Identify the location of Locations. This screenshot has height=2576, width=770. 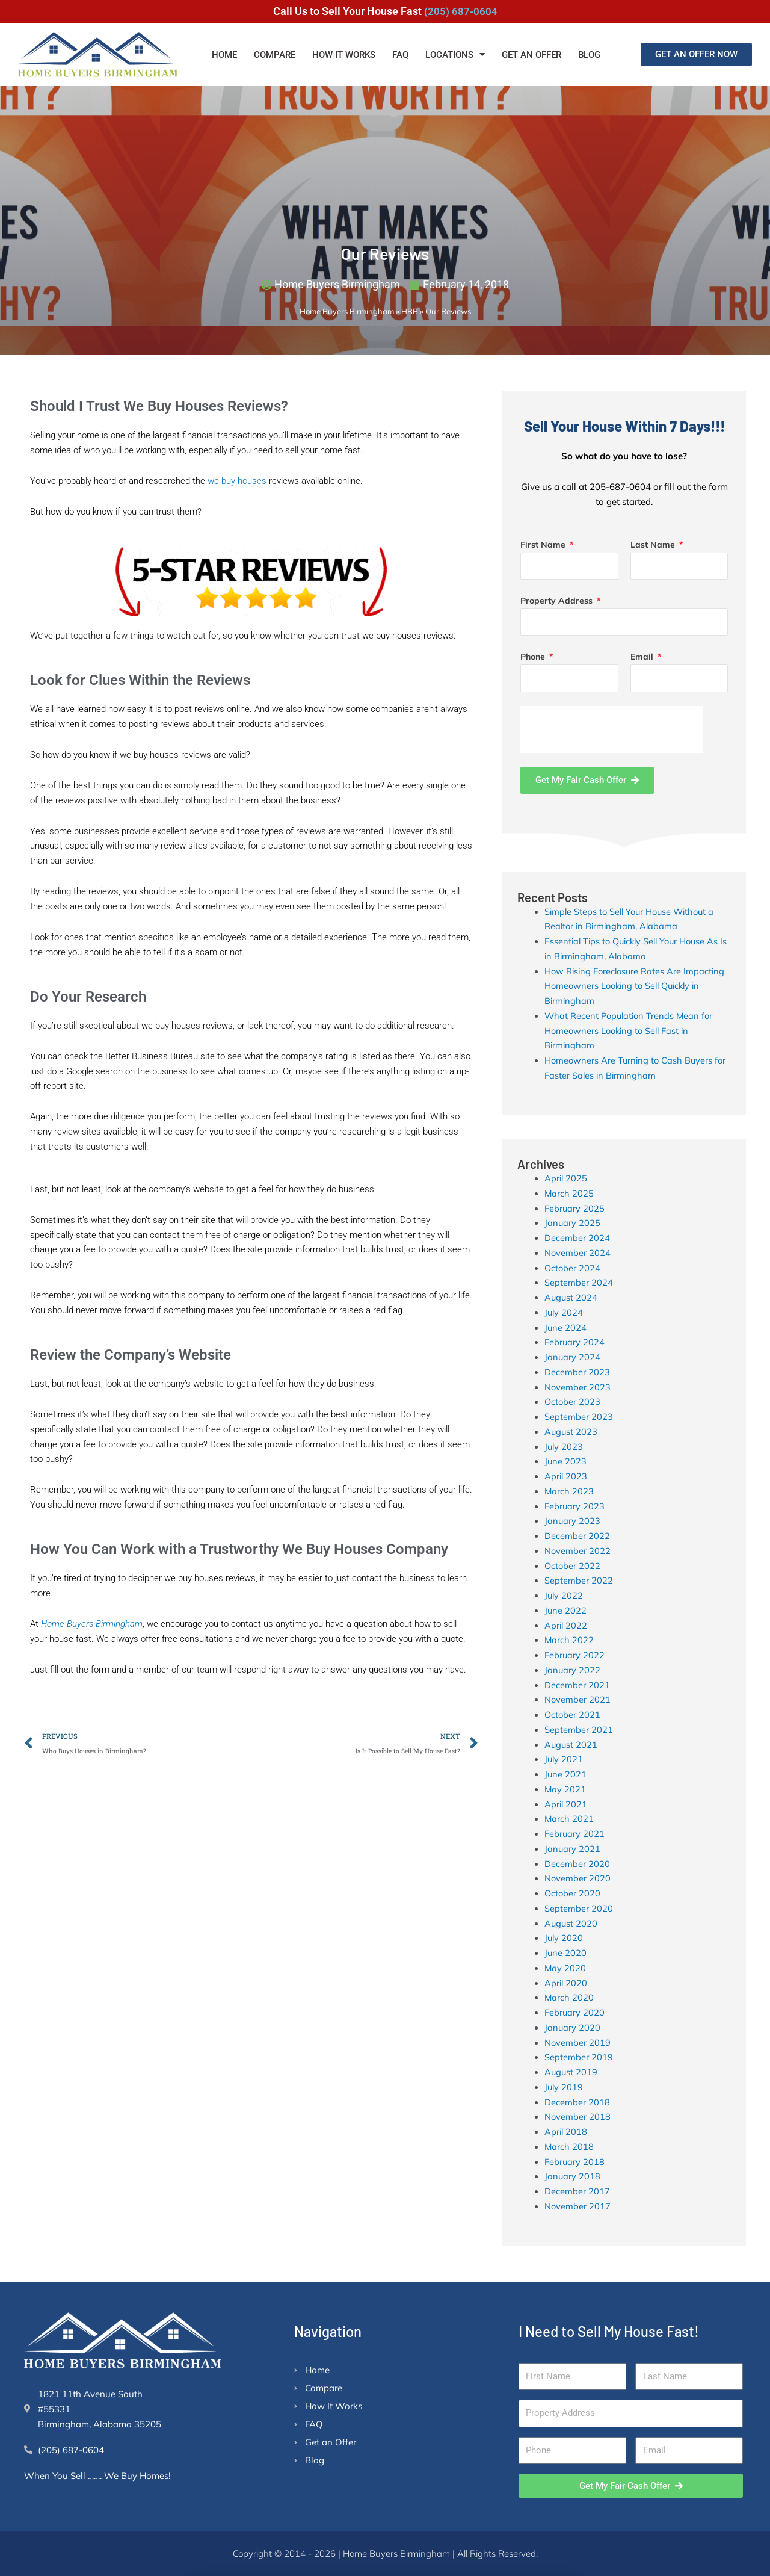
(455, 54).